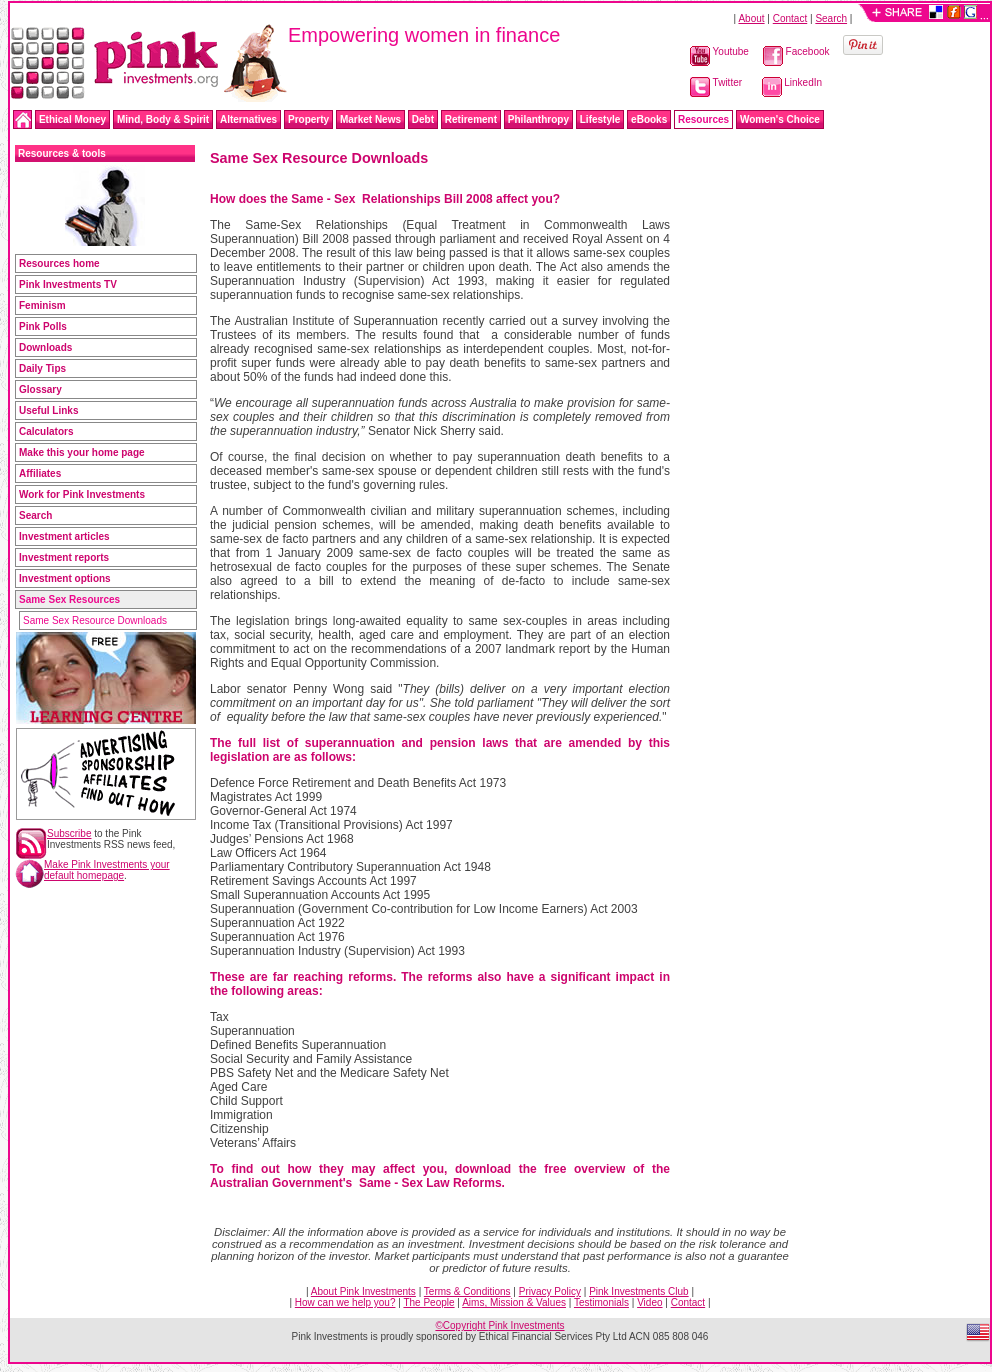  I want to click on Pink Investments Club, so click(639, 1291).